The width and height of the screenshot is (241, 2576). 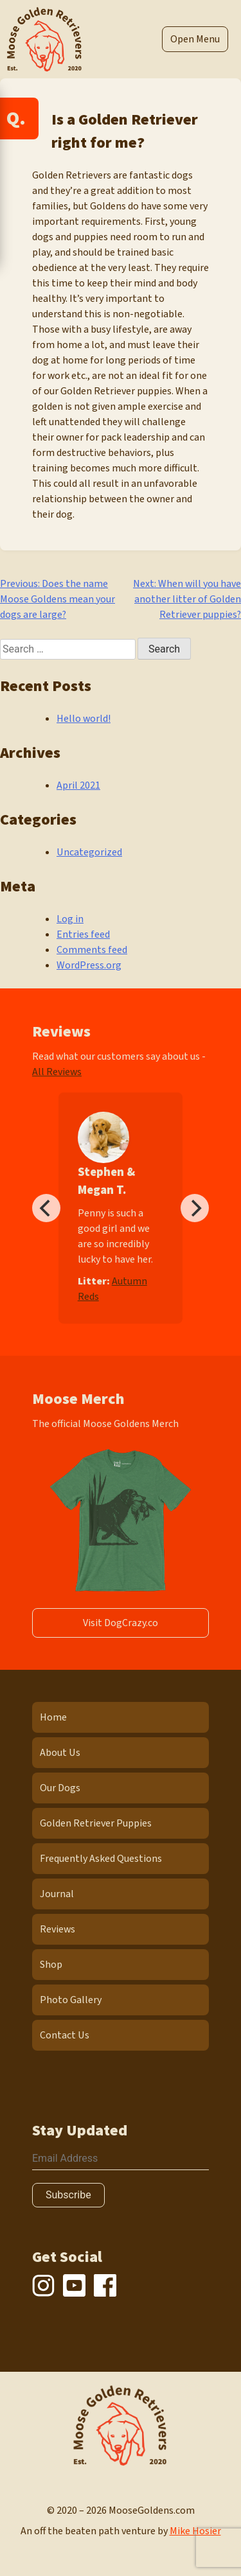 I want to click on Our Dogs, so click(x=60, y=1788).